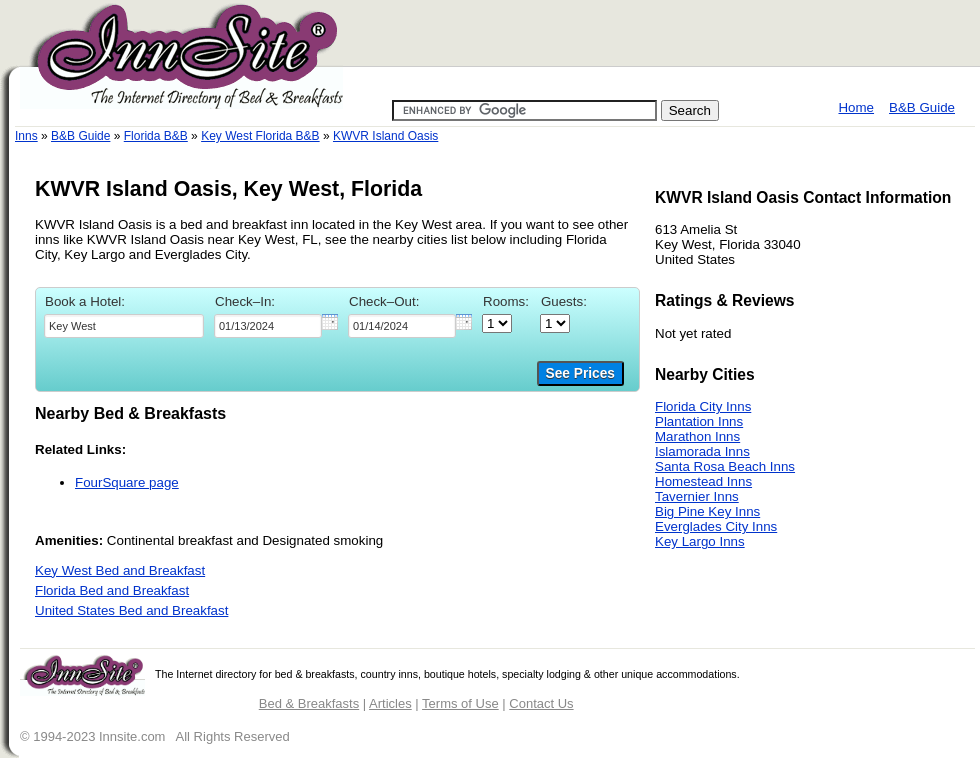 Image resolution: width=980 pixels, height=758 pixels. What do you see at coordinates (580, 373) in the screenshot?
I see `See Prices` at bounding box center [580, 373].